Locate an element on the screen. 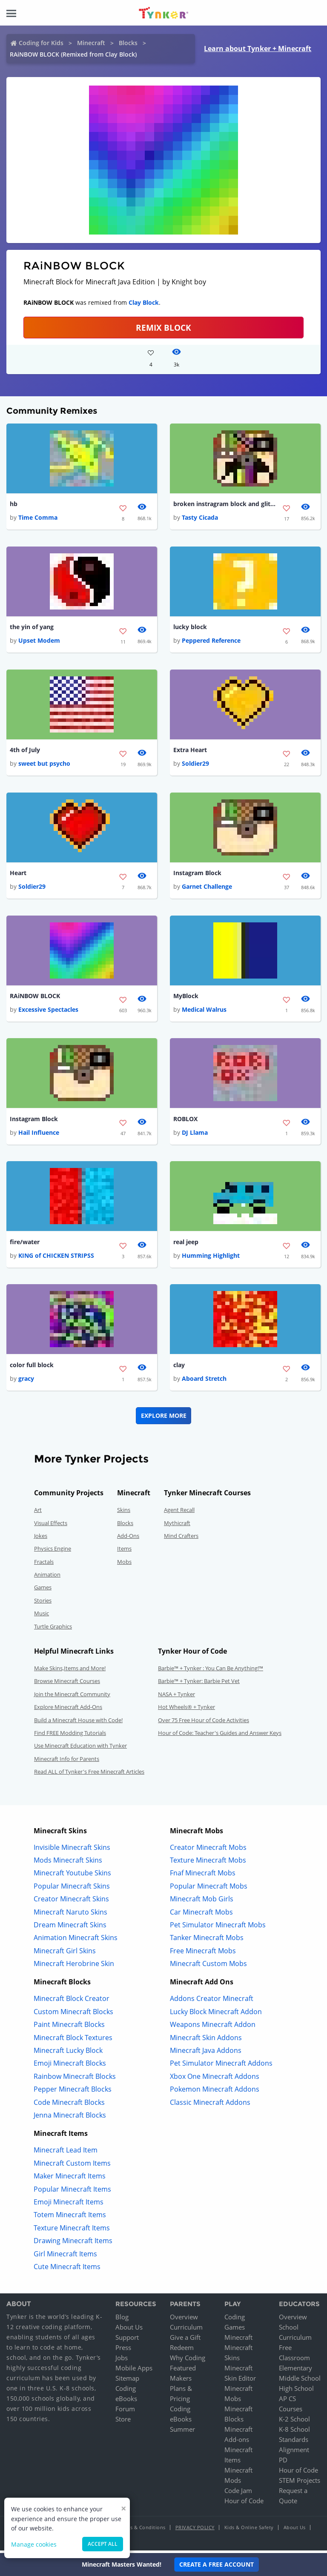  Texture Minecraft Mobs is located at coordinates (208, 1863).